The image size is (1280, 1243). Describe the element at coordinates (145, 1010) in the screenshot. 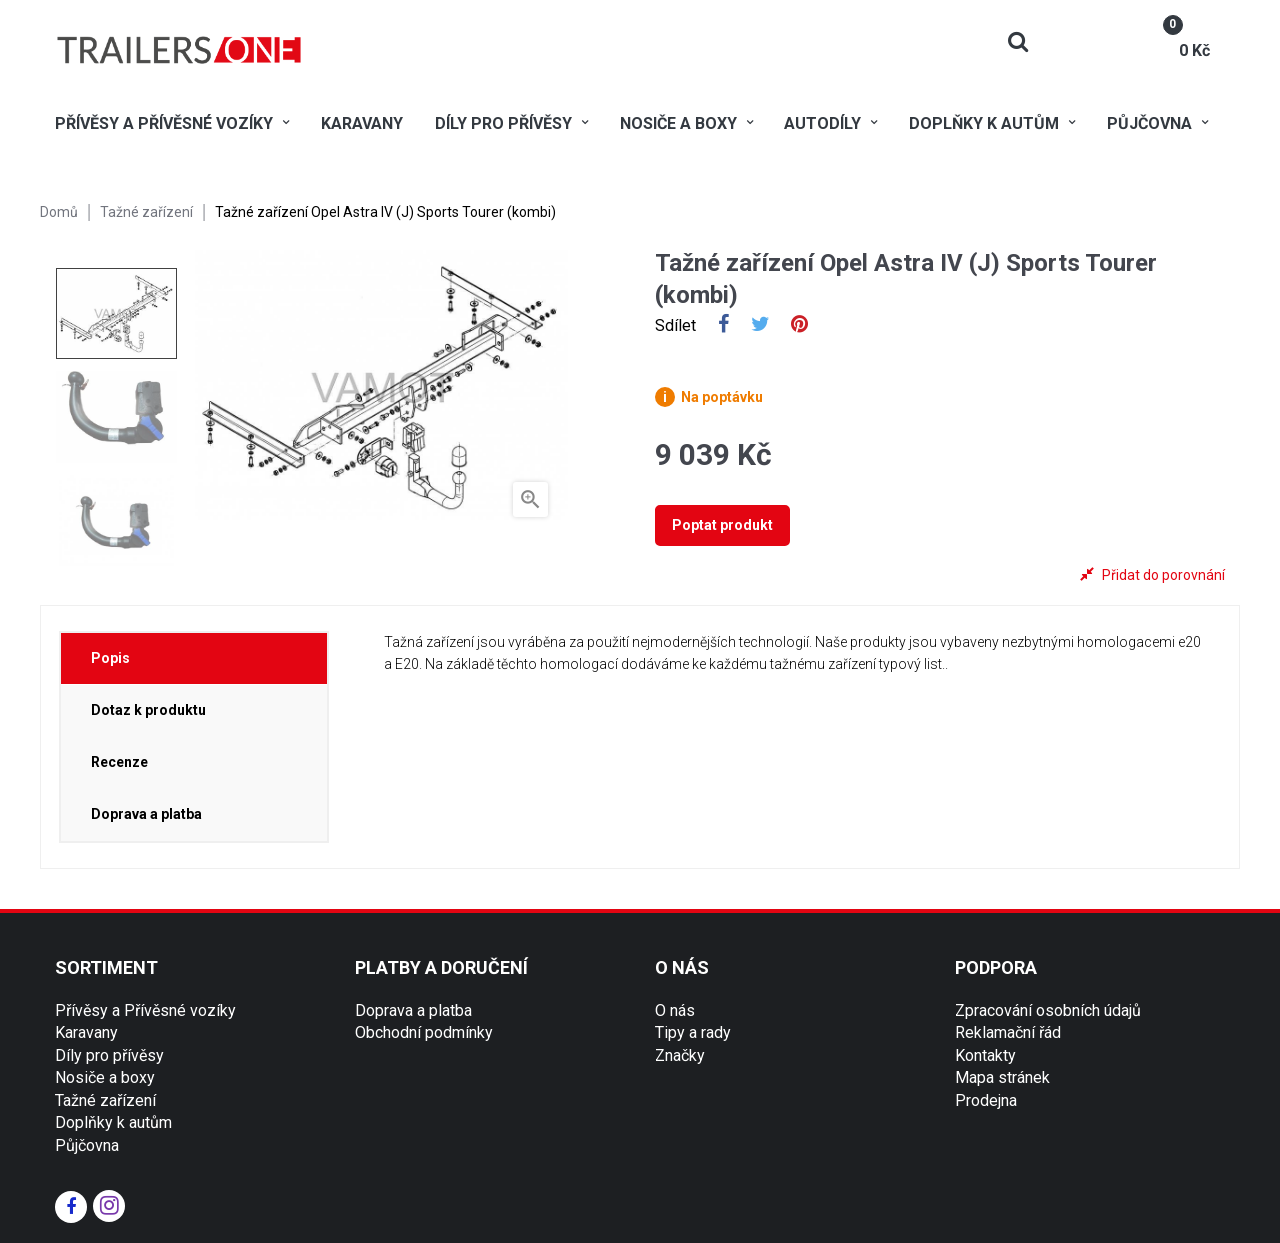

I see `Přívěsy a Přívěsné vozíky` at that location.